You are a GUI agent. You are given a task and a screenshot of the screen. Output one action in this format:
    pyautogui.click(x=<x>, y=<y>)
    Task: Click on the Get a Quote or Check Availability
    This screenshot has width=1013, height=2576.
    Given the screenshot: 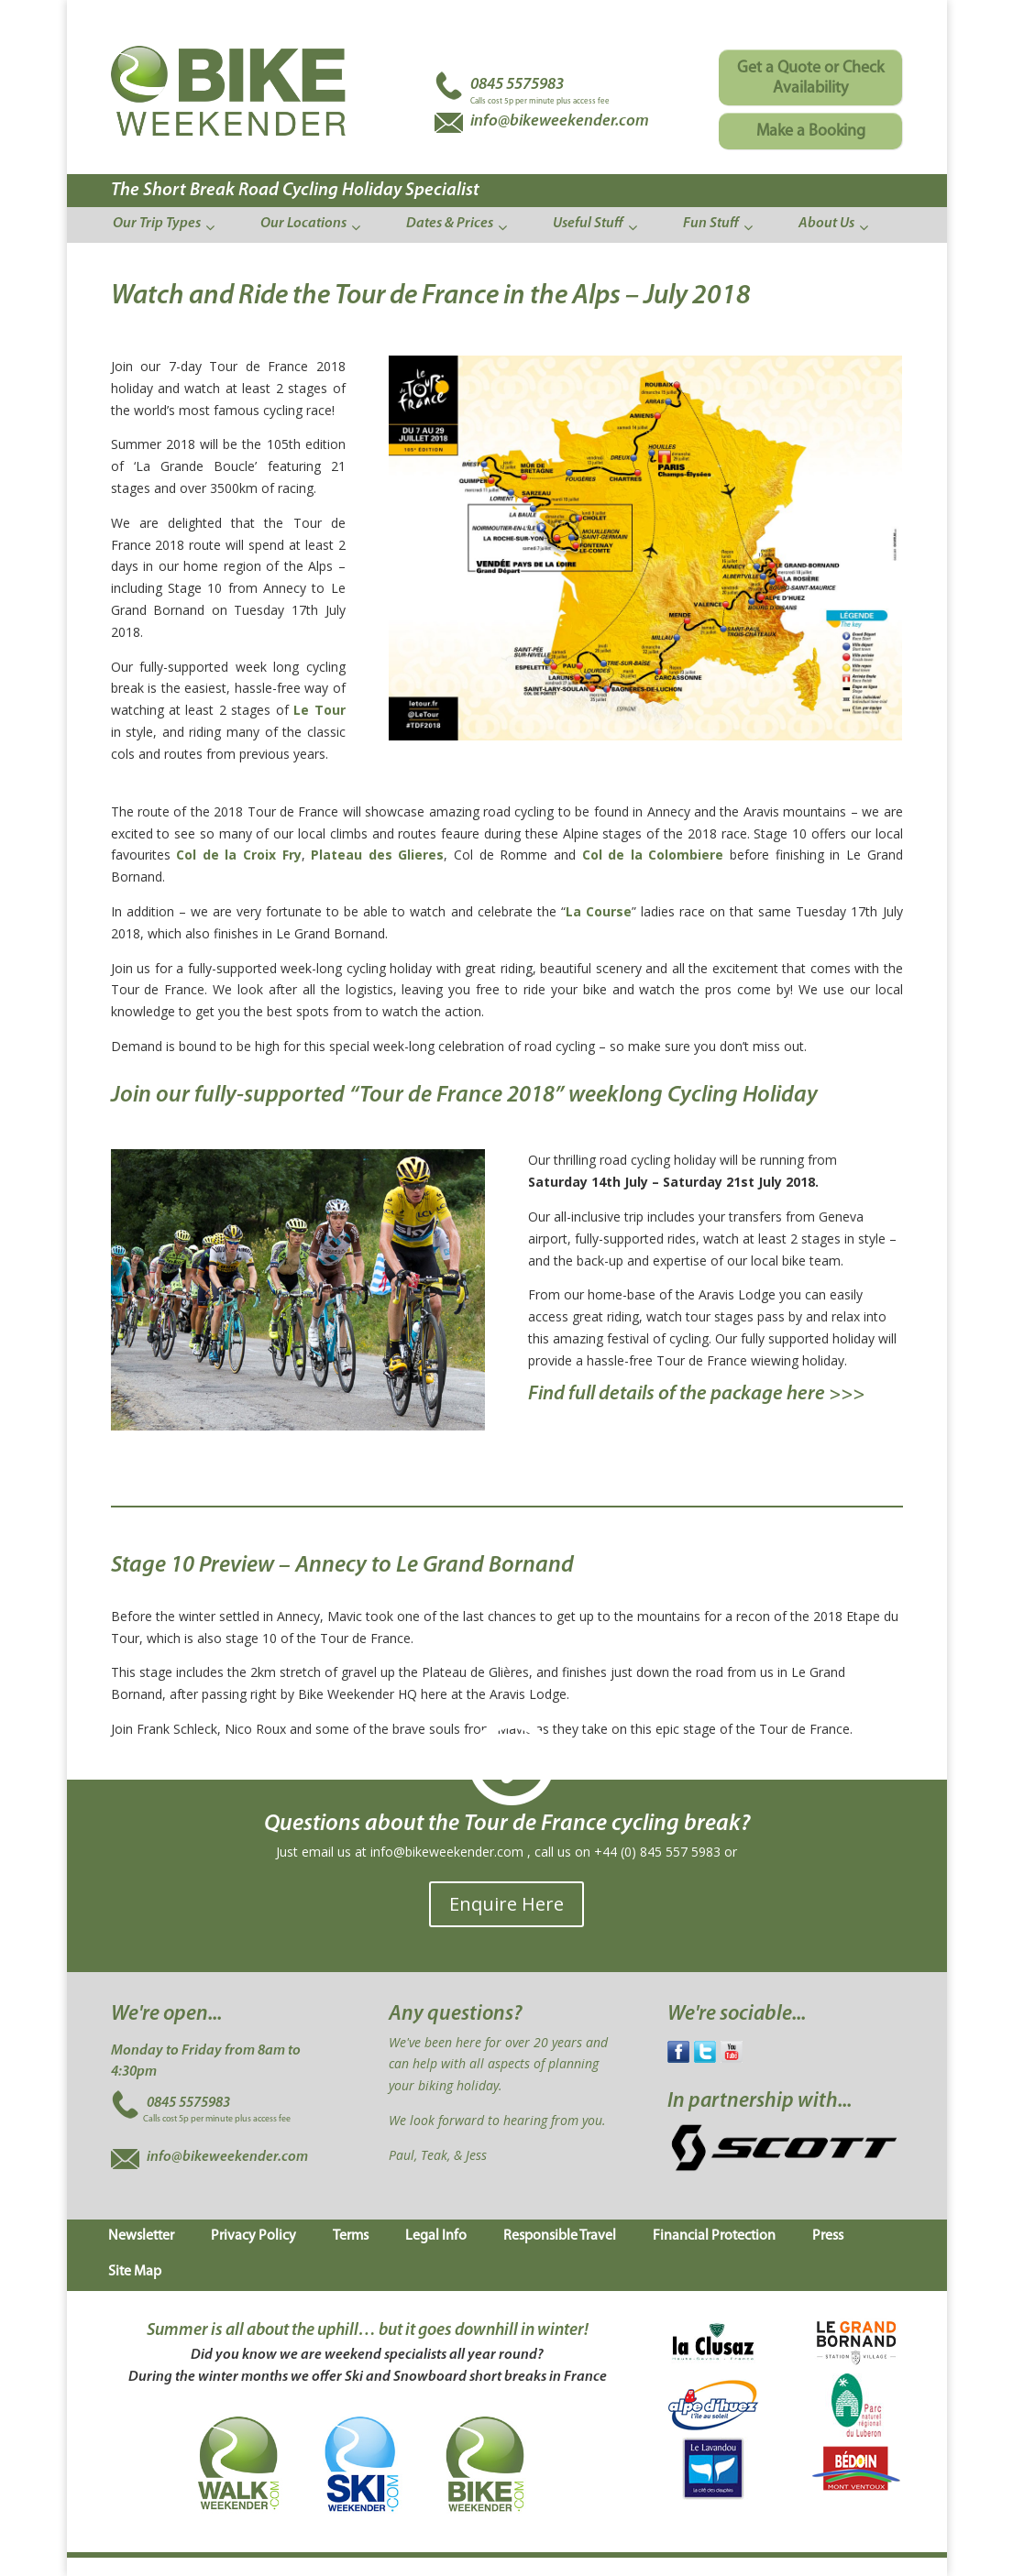 What is the action you would take?
    pyautogui.click(x=810, y=78)
    